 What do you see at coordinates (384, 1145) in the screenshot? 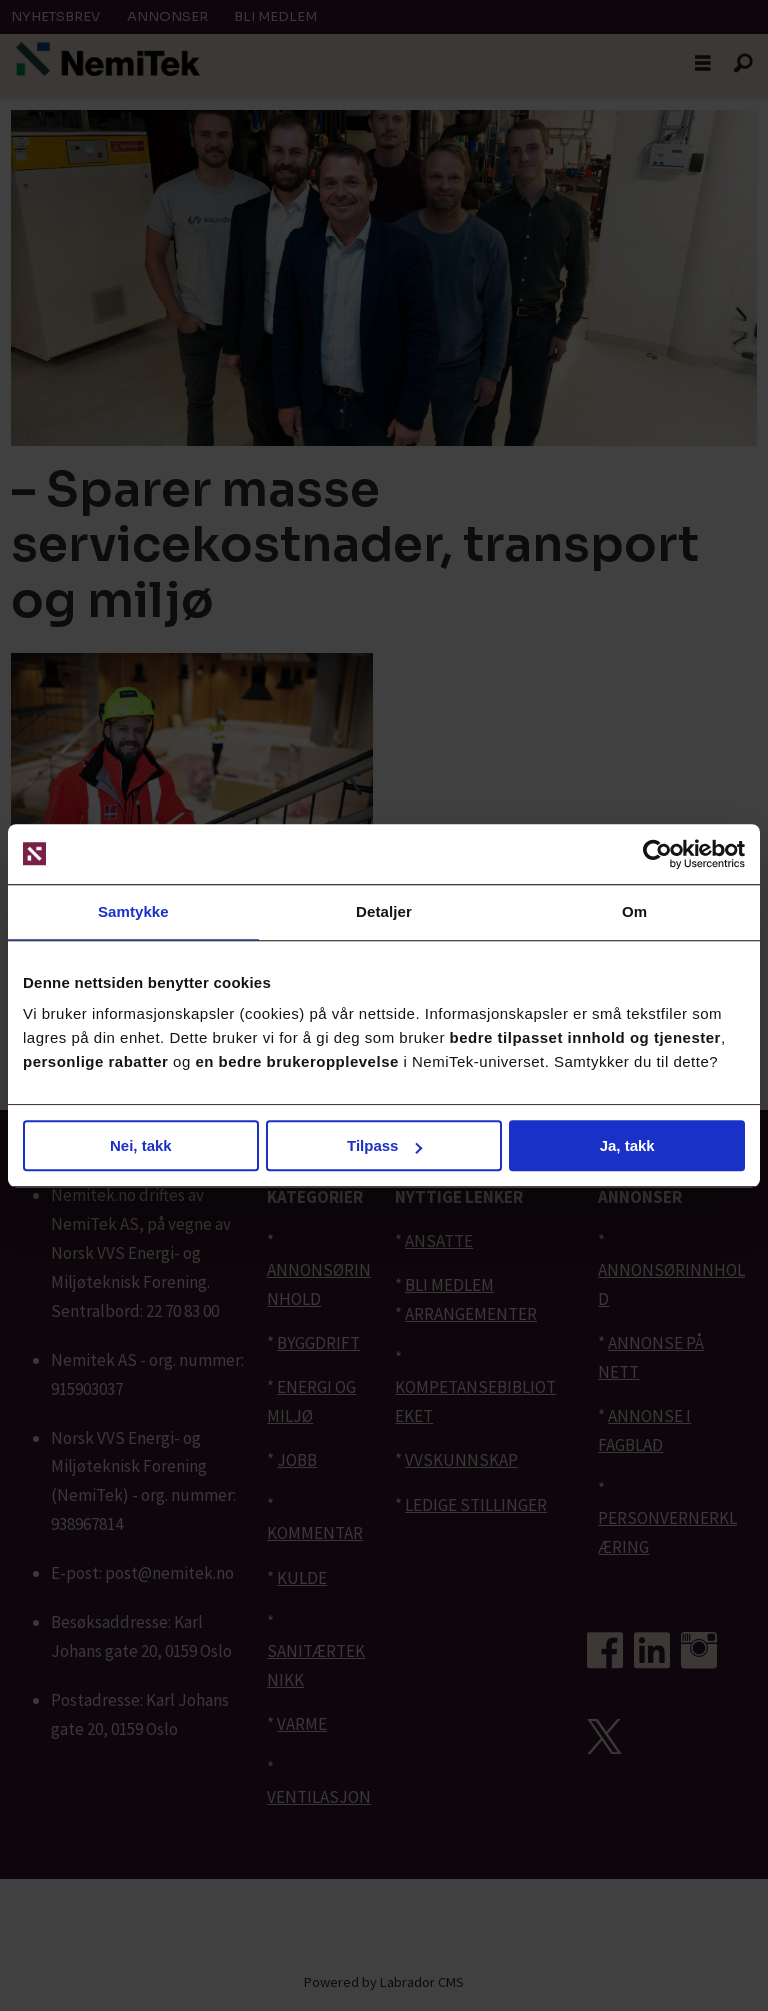
I see `Tilpass` at bounding box center [384, 1145].